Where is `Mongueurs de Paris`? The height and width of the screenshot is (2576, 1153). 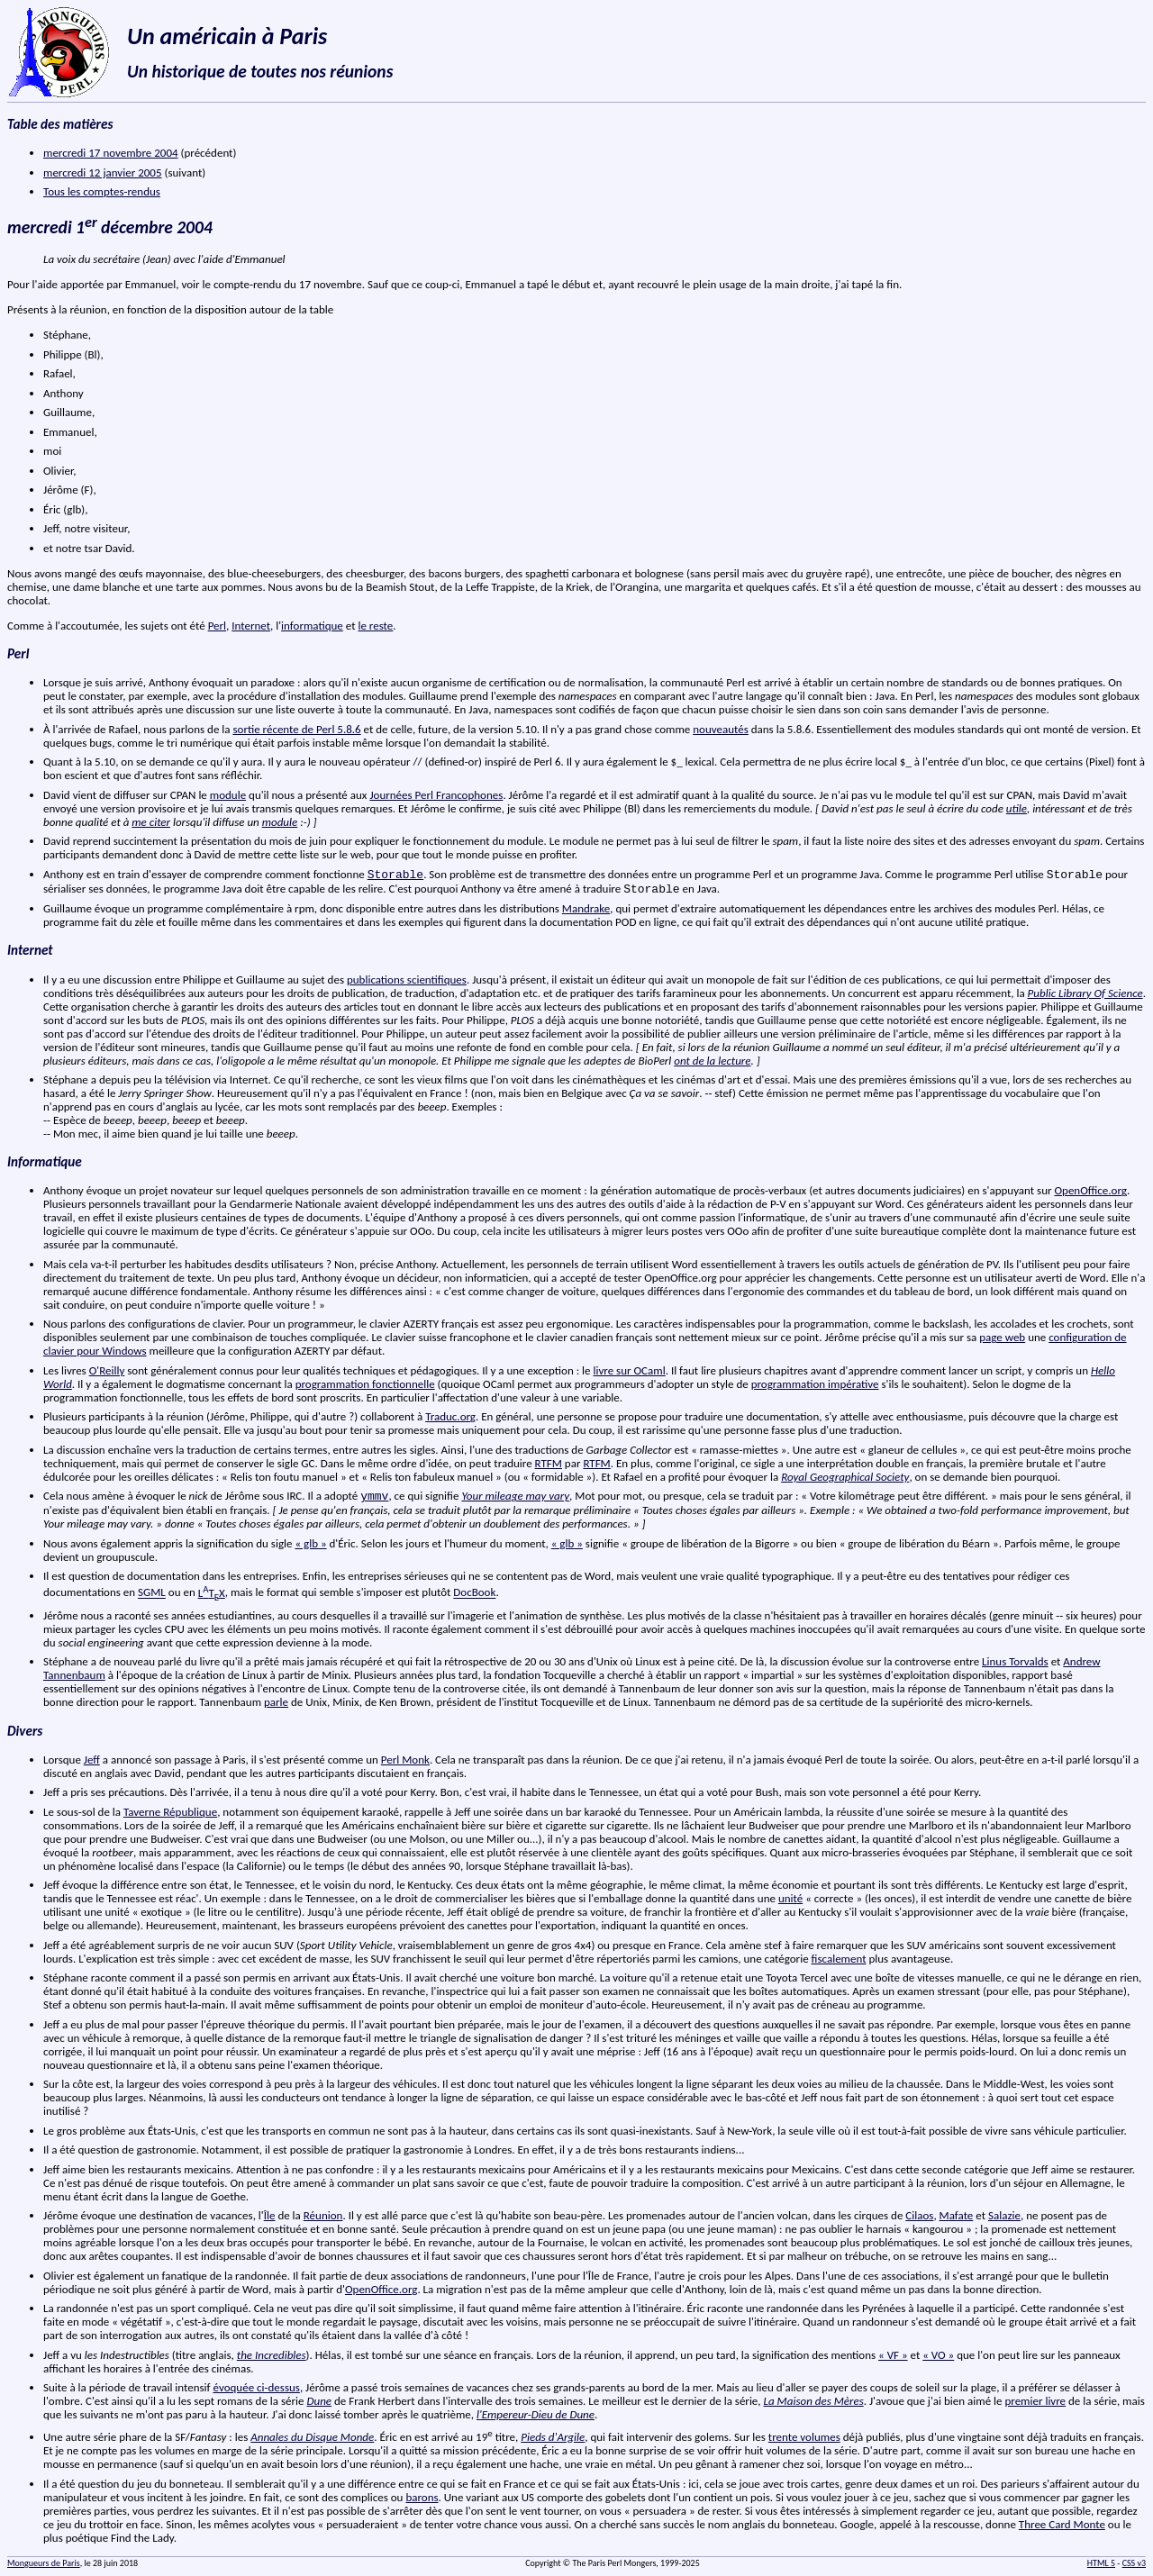 Mongueurs de Paris is located at coordinates (43, 2563).